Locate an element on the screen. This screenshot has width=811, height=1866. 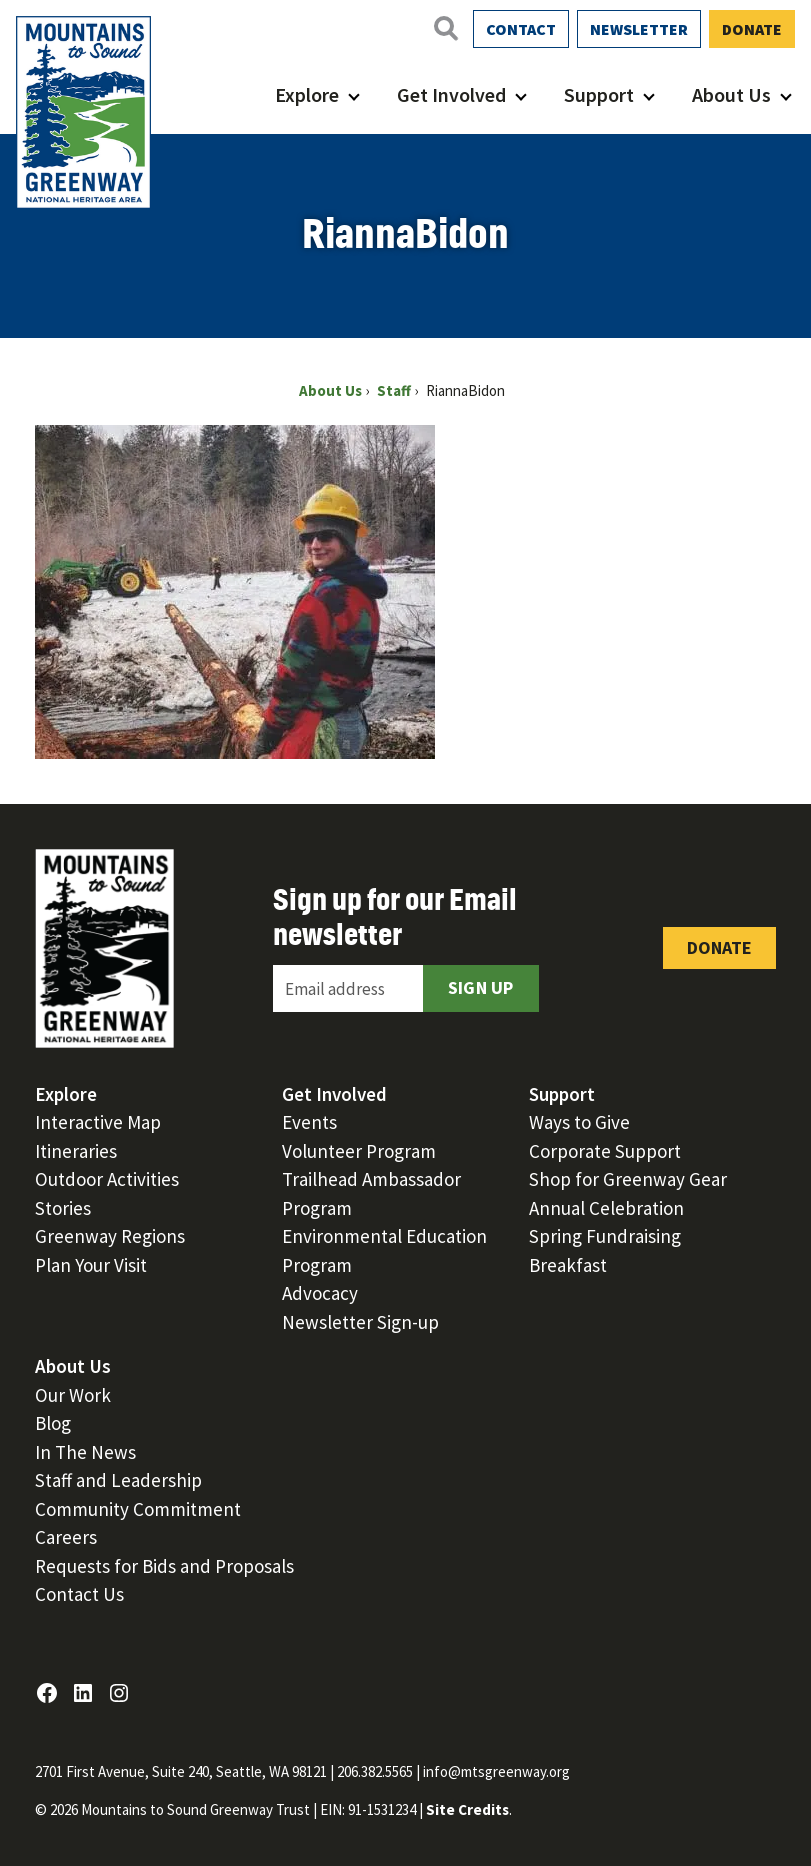
Events is located at coordinates (309, 1122).